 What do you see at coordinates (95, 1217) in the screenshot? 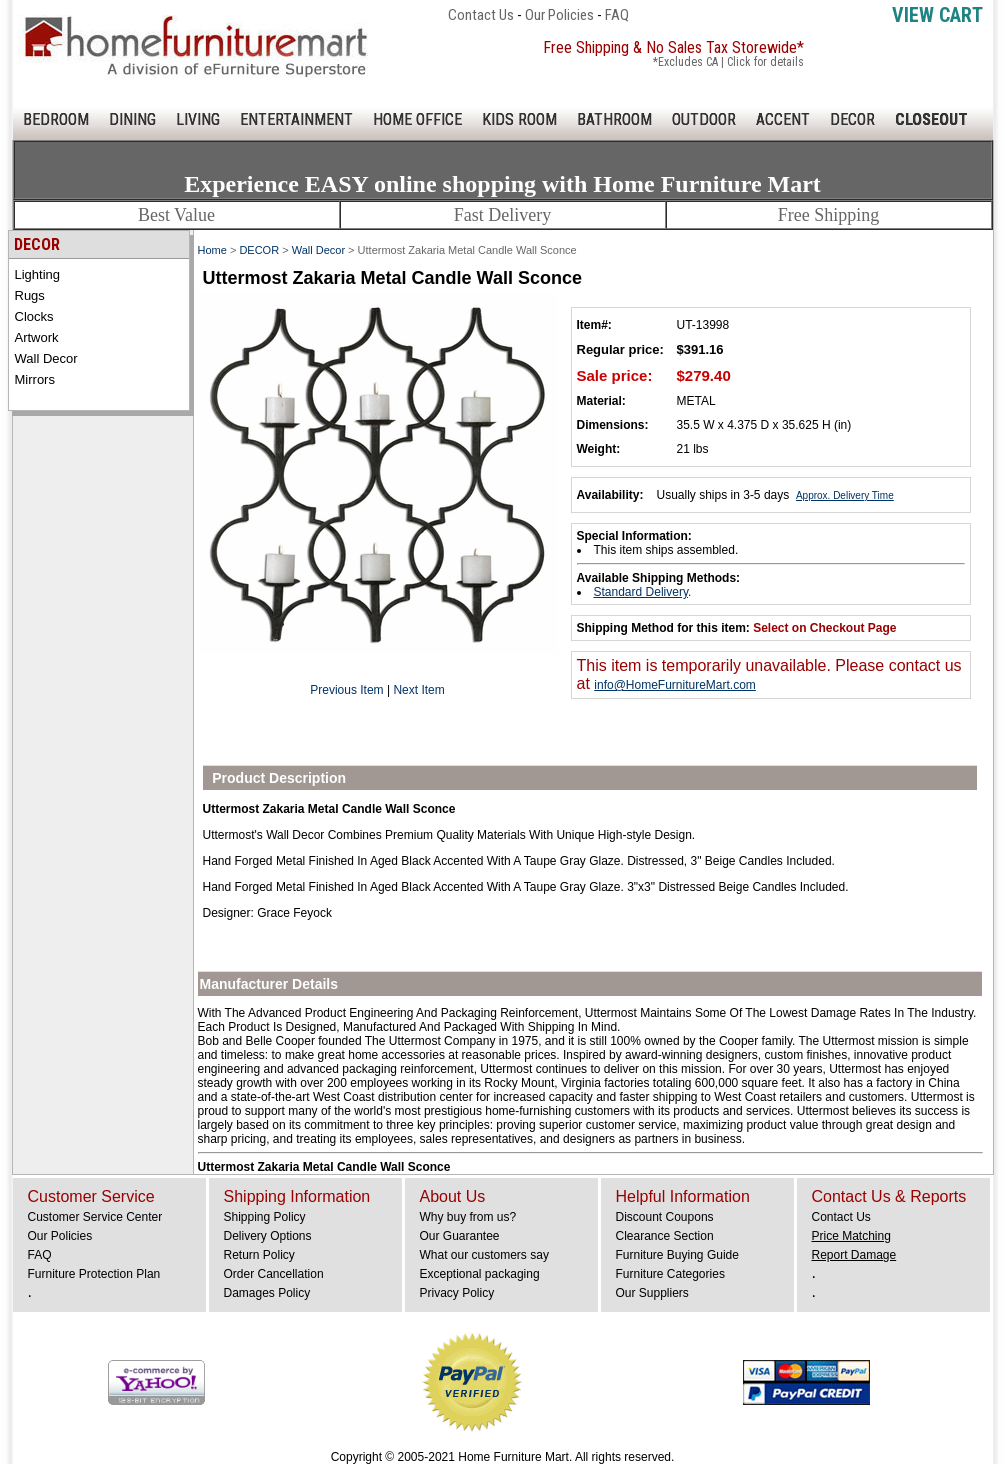
I see `Customer Service Center` at bounding box center [95, 1217].